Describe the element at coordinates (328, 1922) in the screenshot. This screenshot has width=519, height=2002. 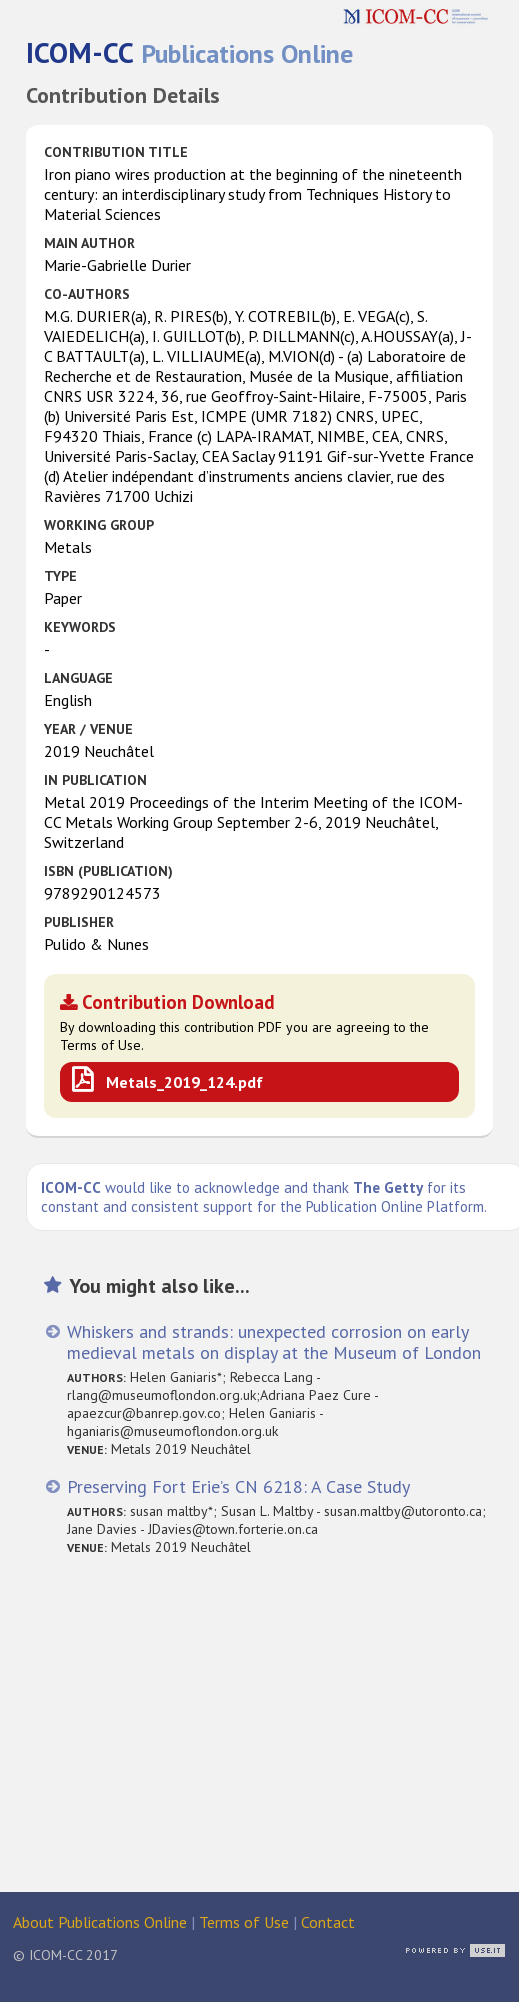
I see `Contact` at that location.